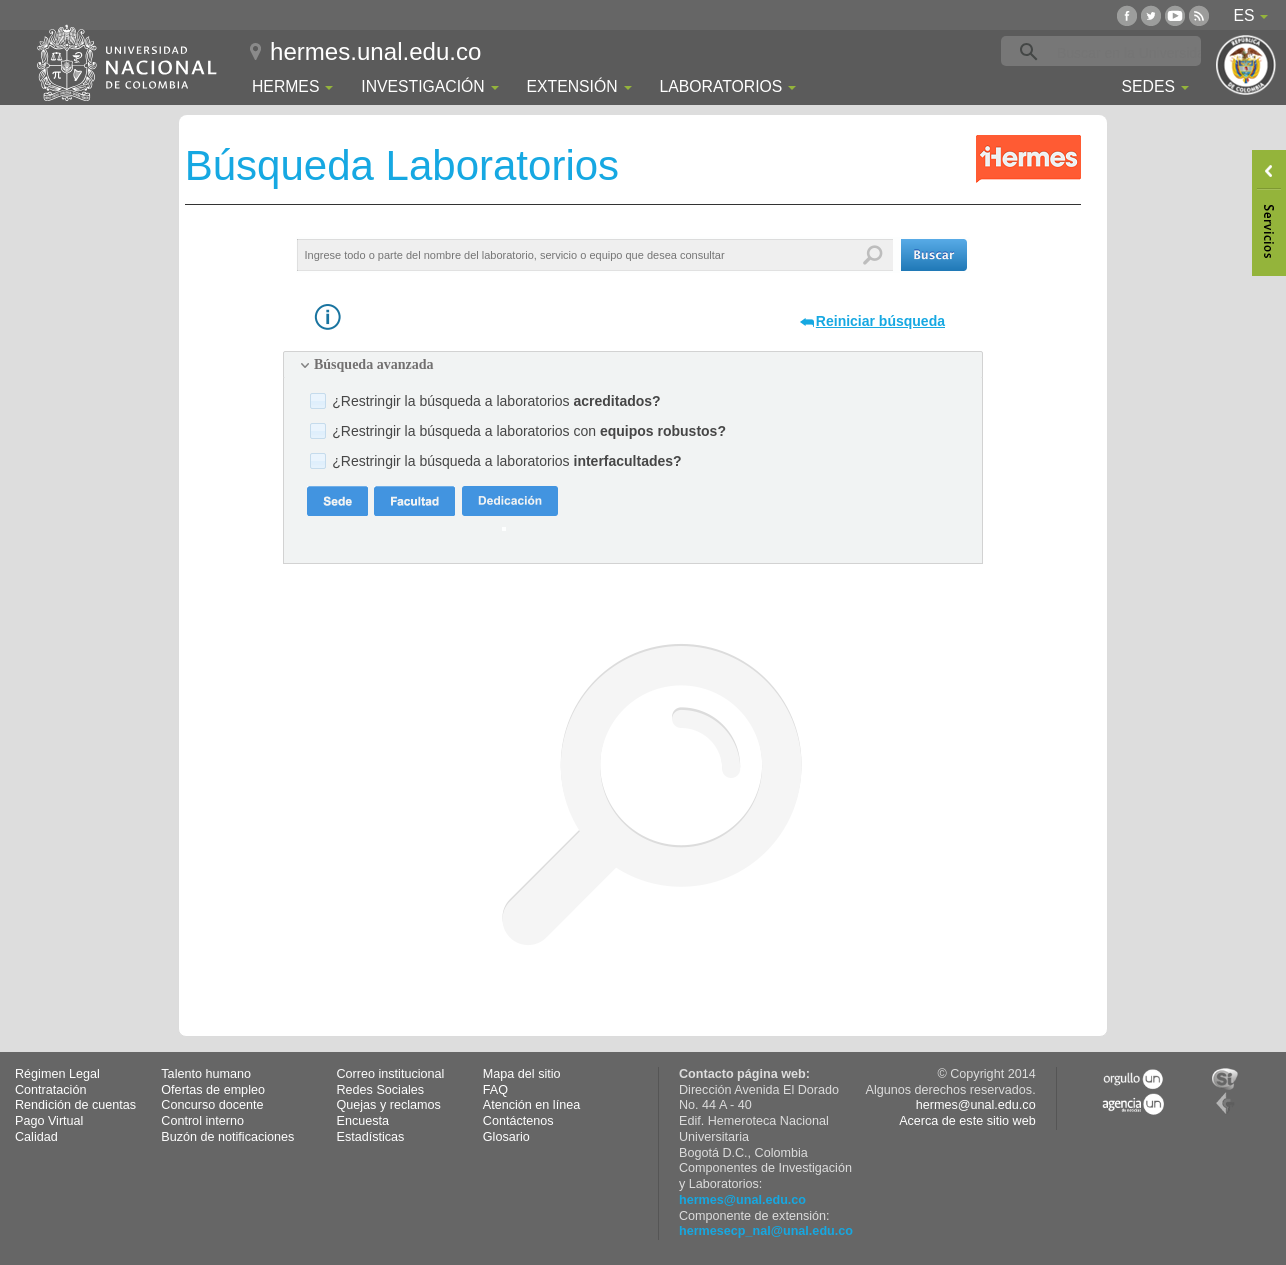 The image size is (1286, 1265). I want to click on Buzón de notificaciones, so click(227, 1137).